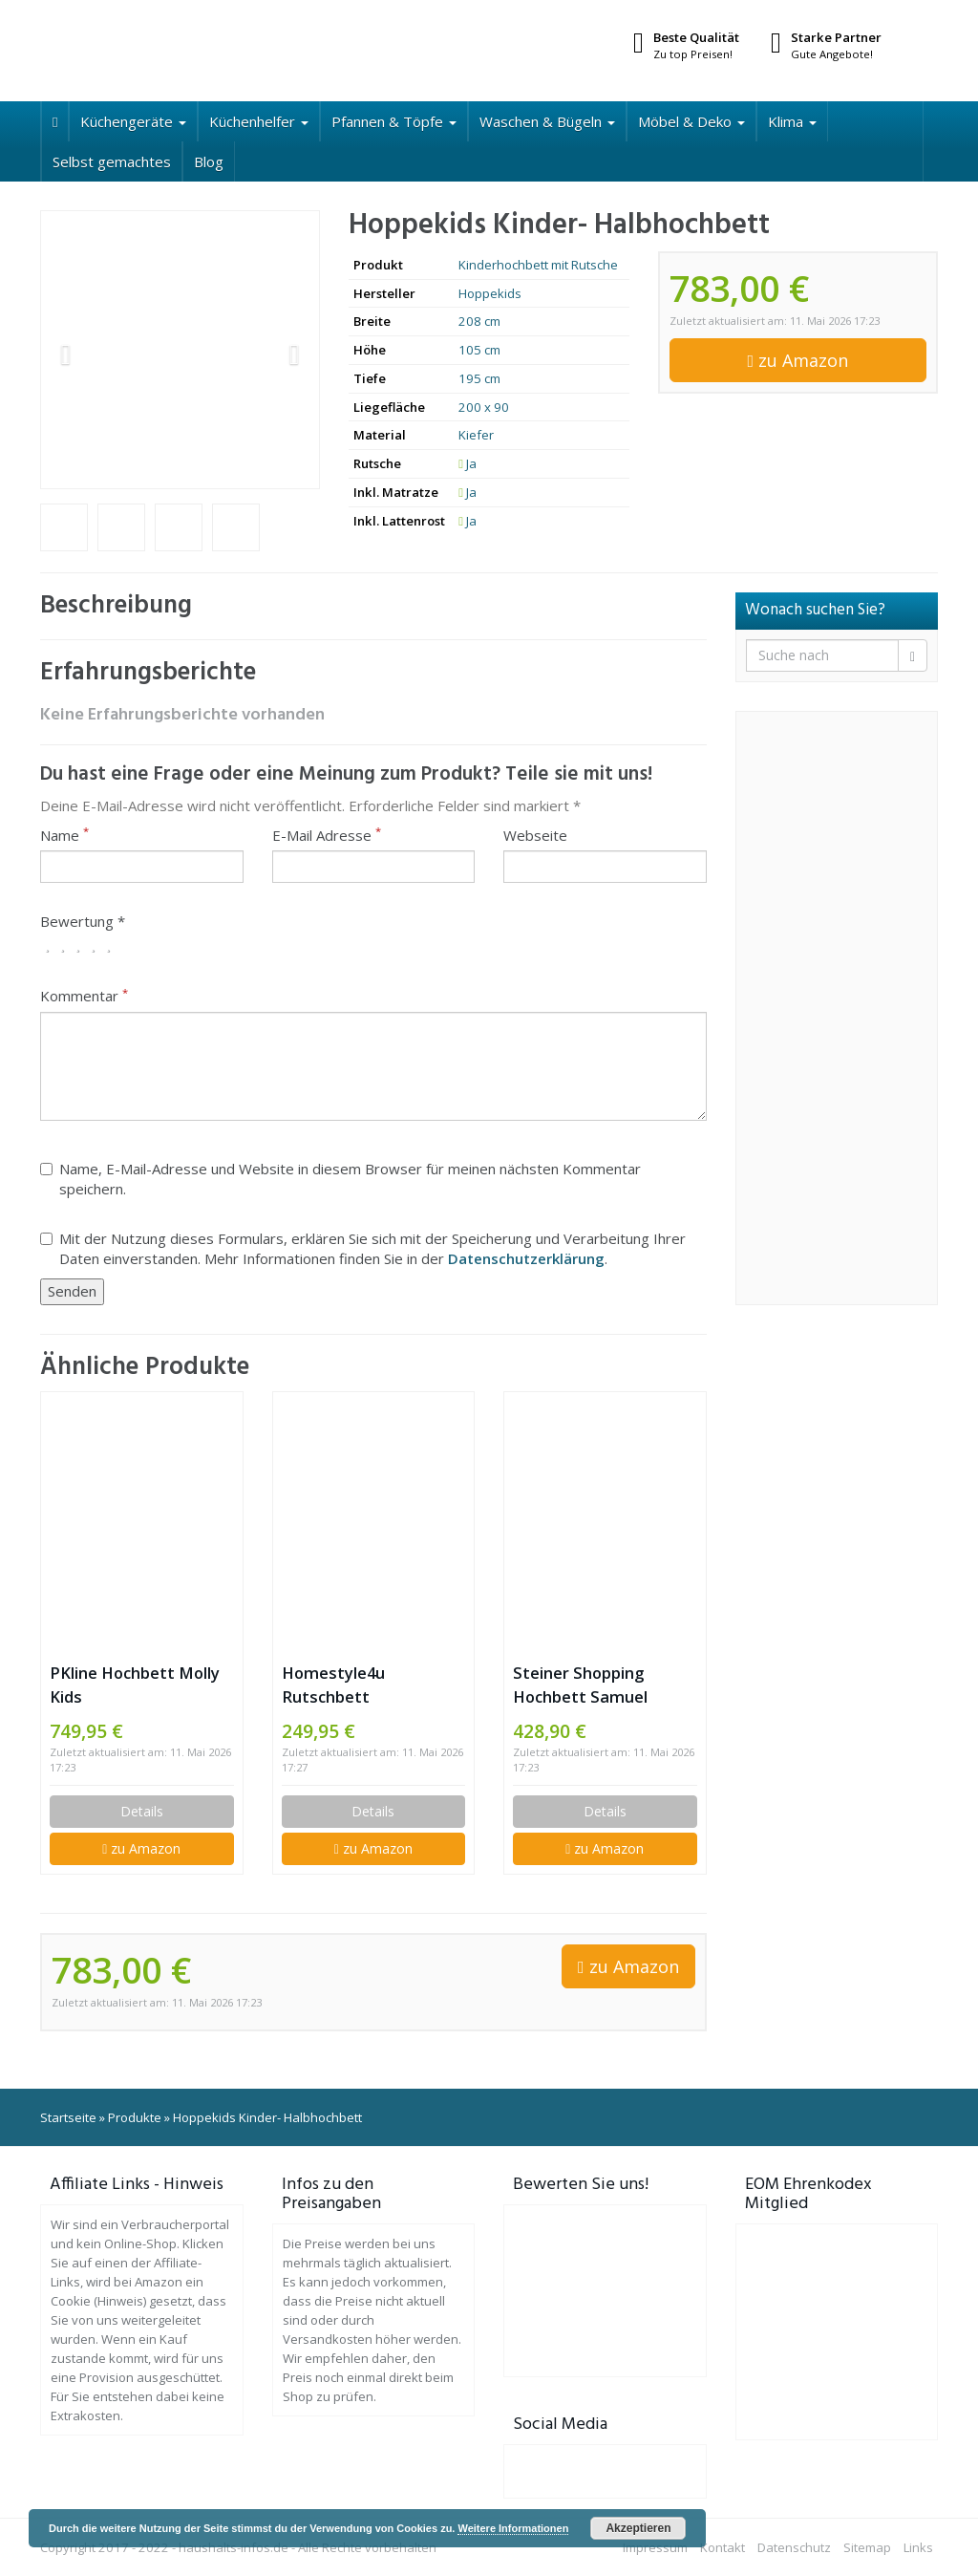  Describe the element at coordinates (133, 121) in the screenshot. I see `Küchengeräte` at that location.